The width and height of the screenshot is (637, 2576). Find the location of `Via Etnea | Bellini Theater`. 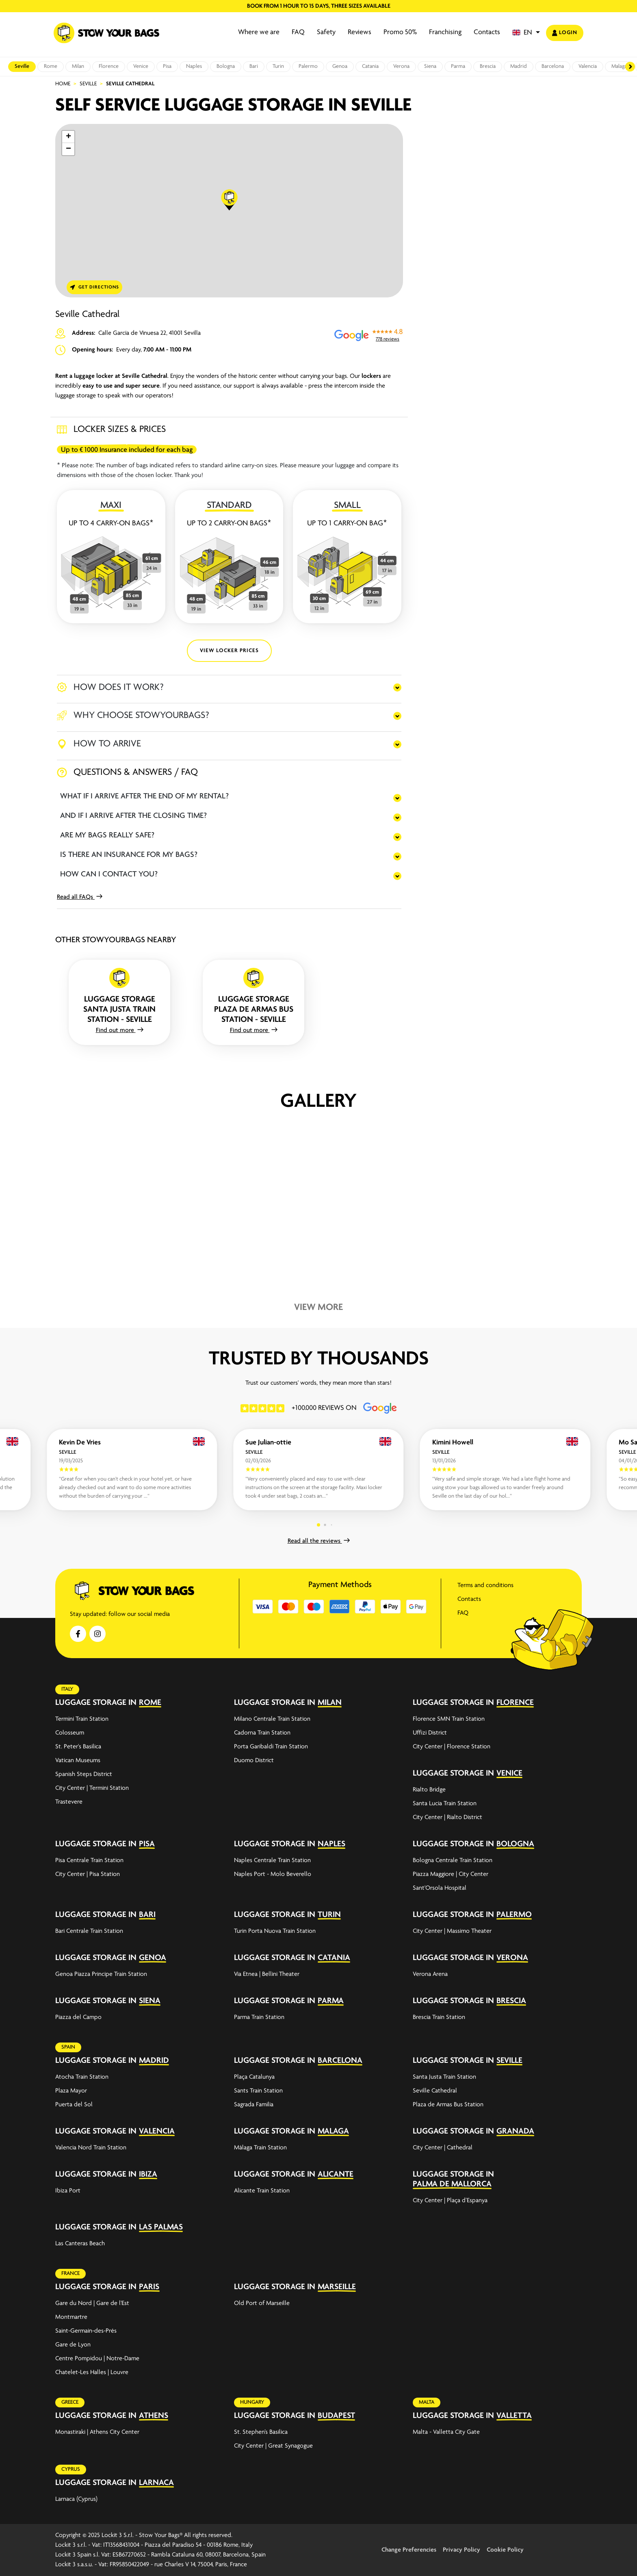

Via Etnea | Bellini Theater is located at coordinates (266, 1974).